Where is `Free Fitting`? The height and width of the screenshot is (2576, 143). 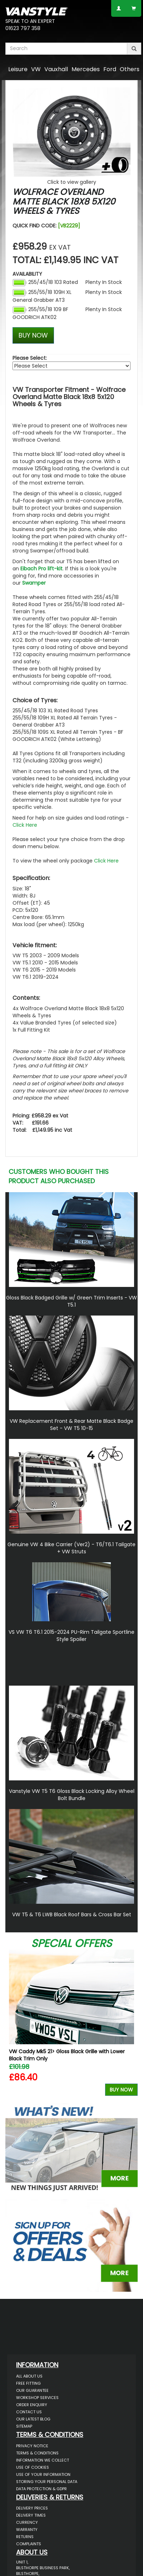
Free Fitting is located at coordinates (28, 2383).